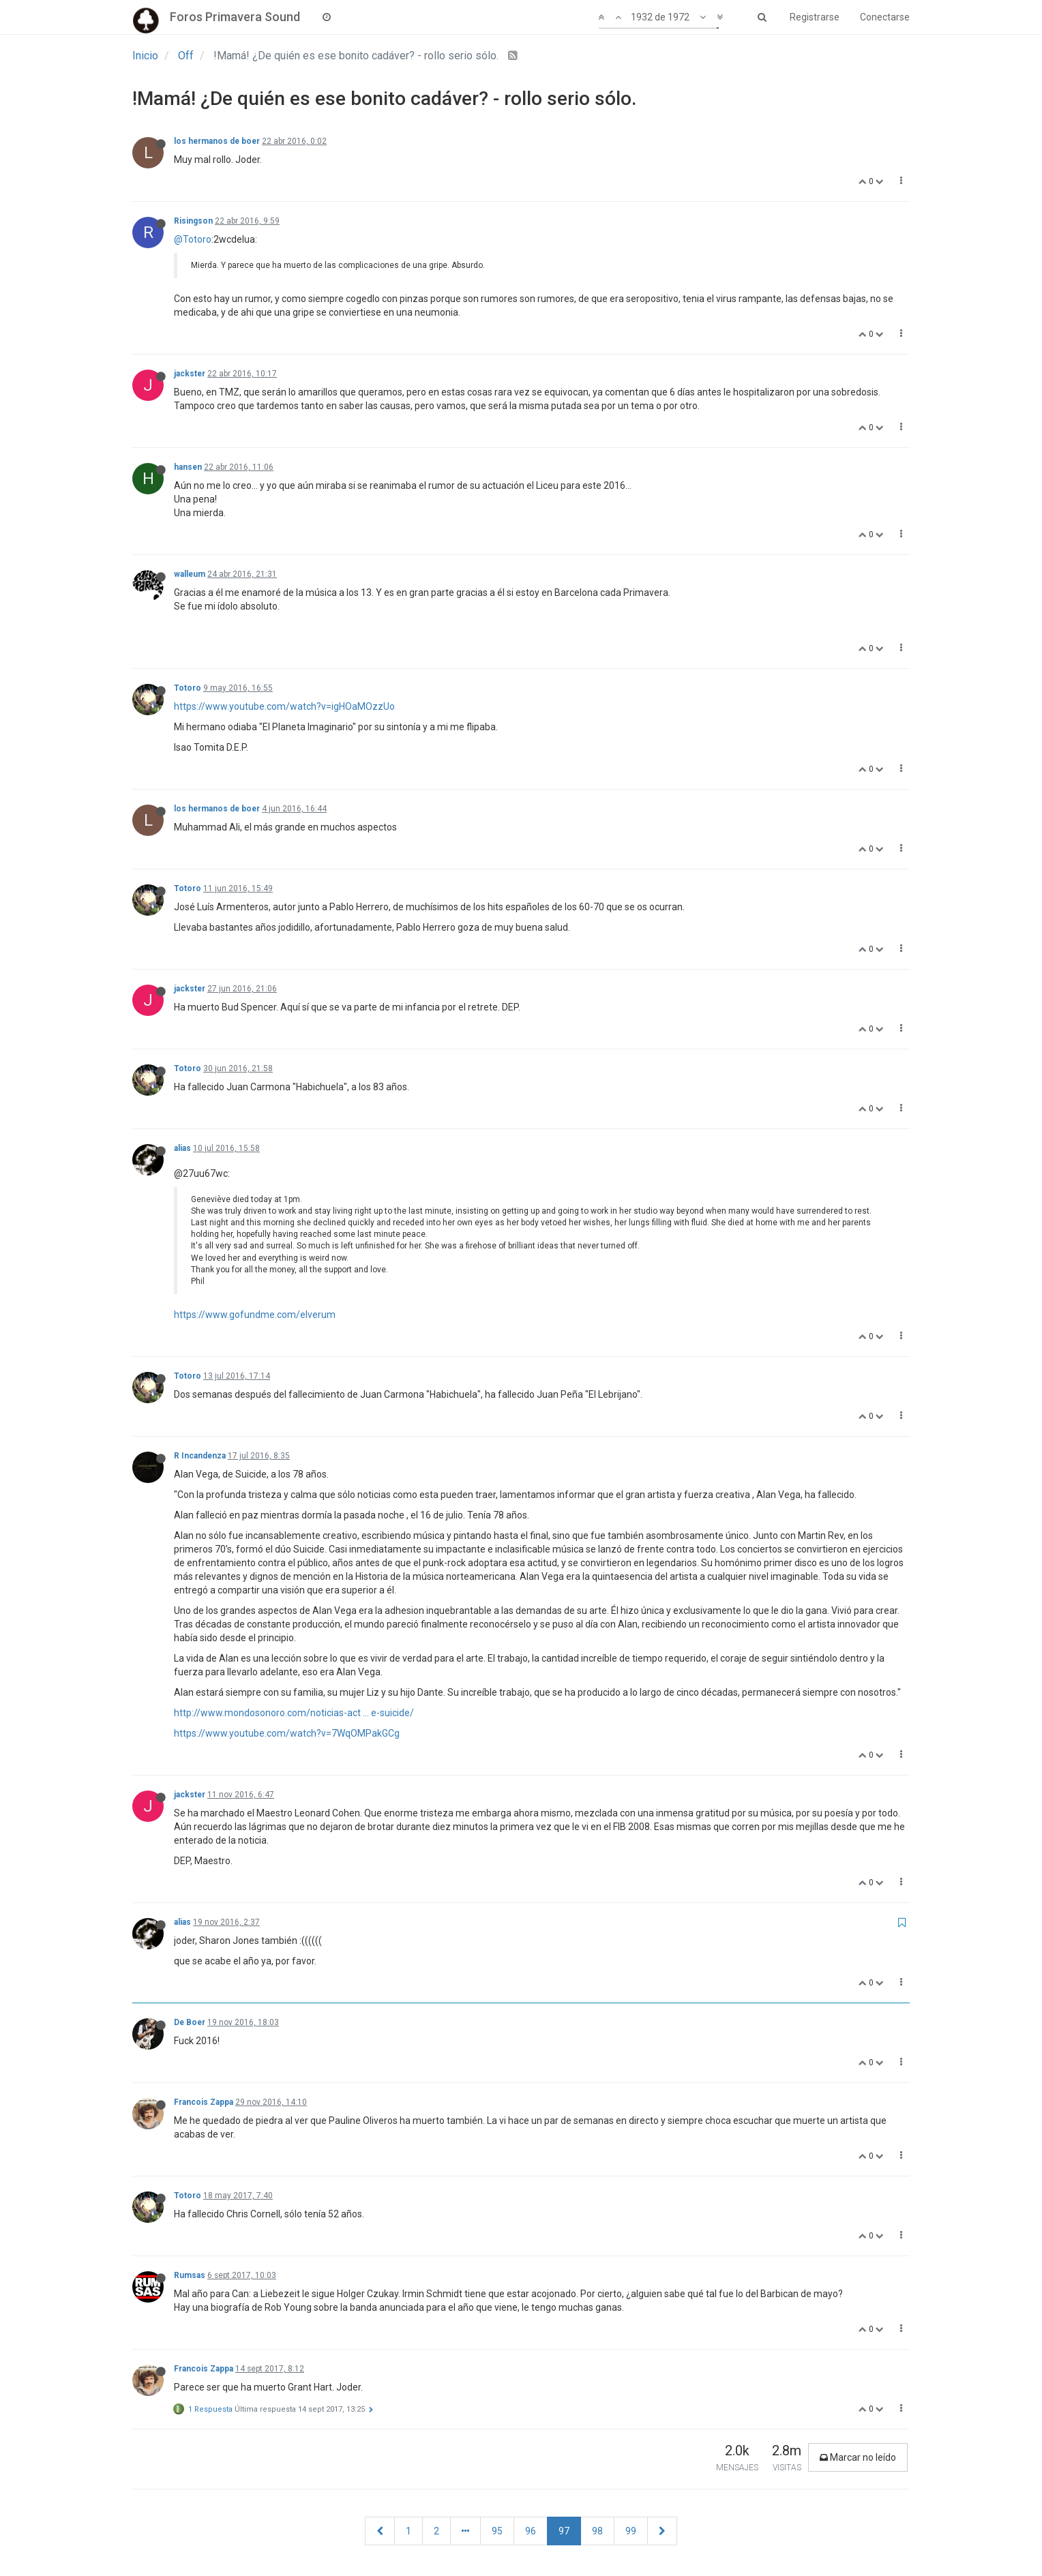 This screenshot has width=1042, height=2576. What do you see at coordinates (182, 1148) in the screenshot?
I see `alias` at bounding box center [182, 1148].